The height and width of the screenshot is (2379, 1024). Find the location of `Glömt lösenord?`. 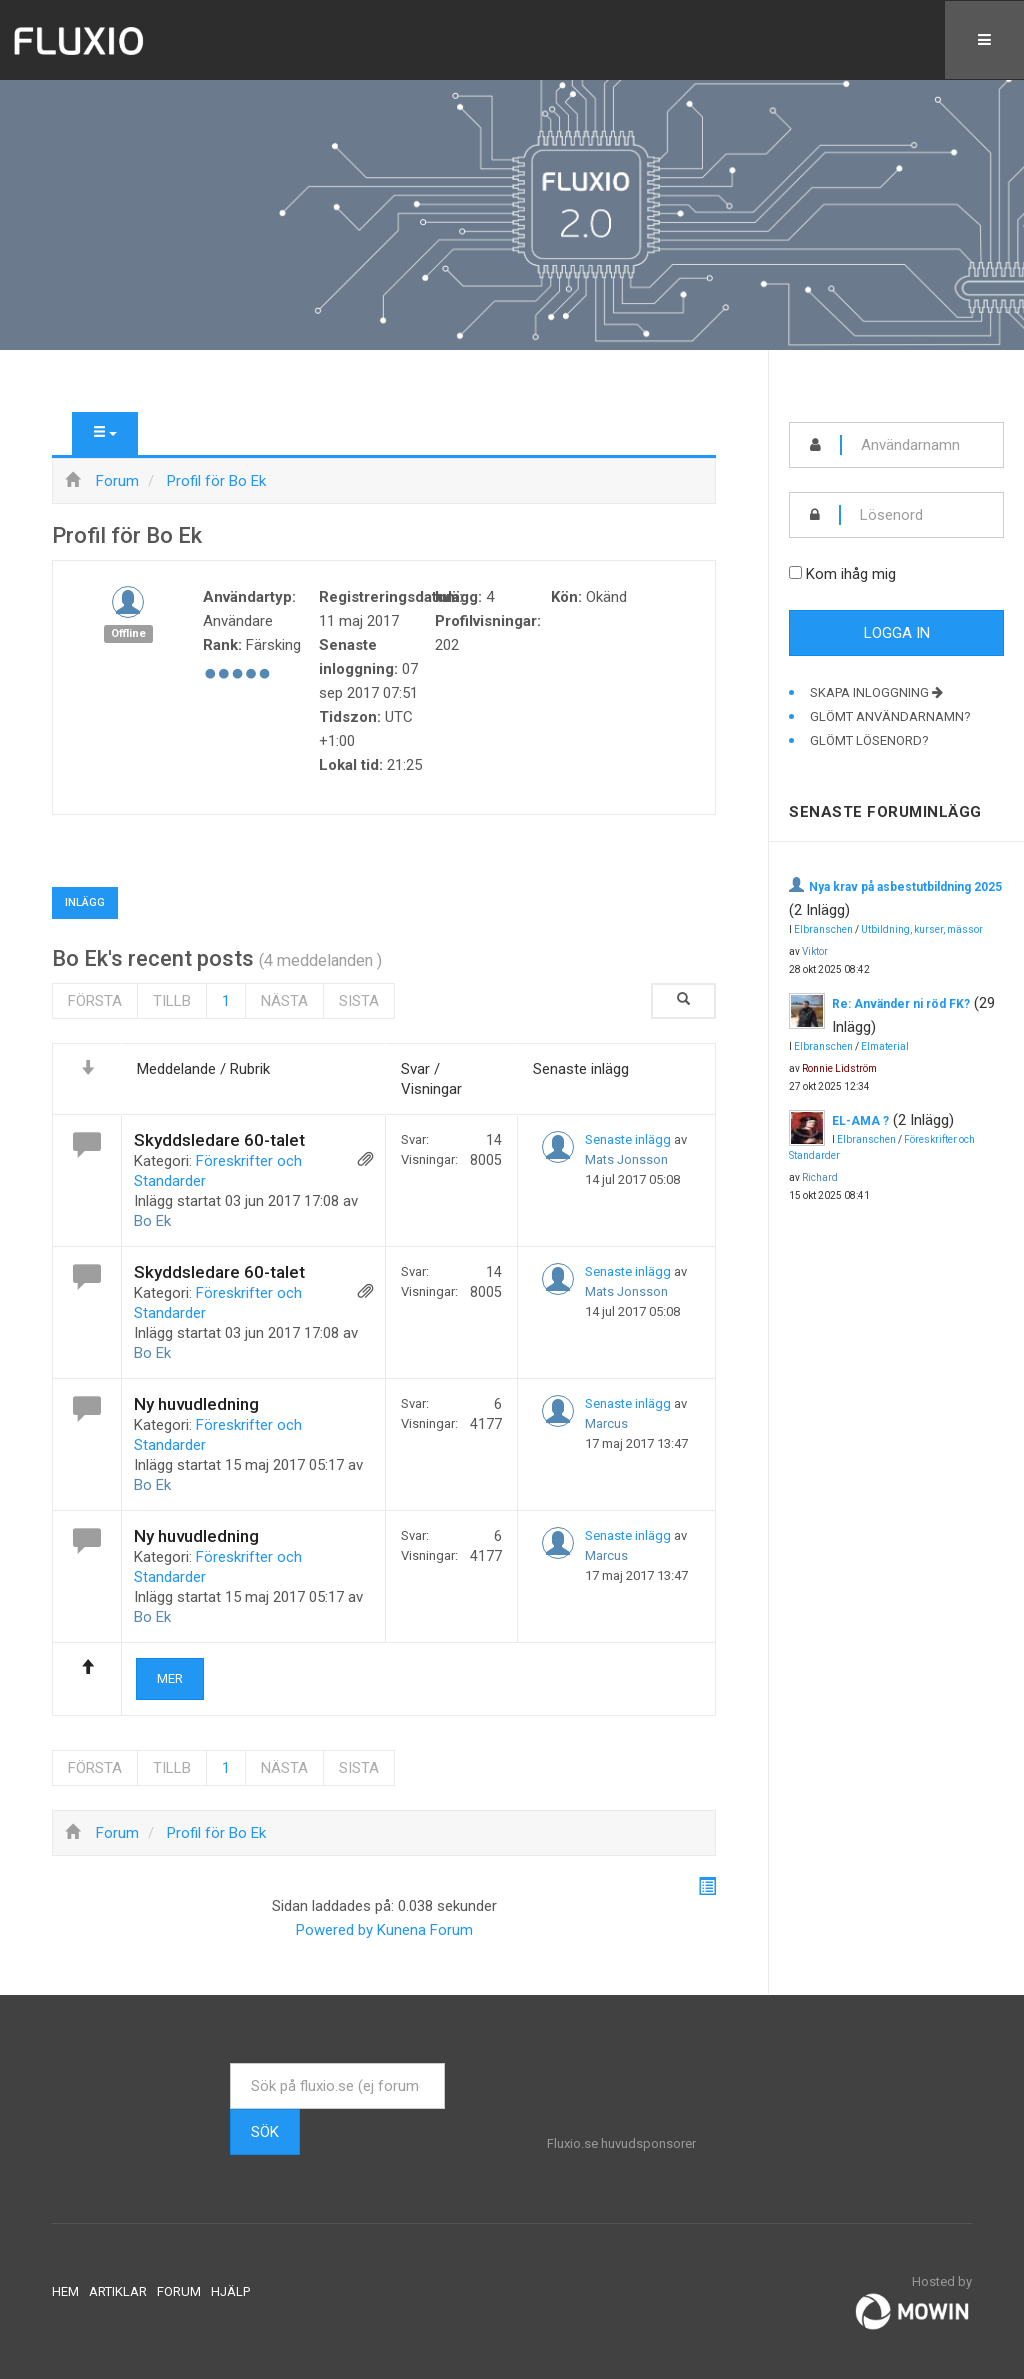

Glömt lösenord? is located at coordinates (869, 740).